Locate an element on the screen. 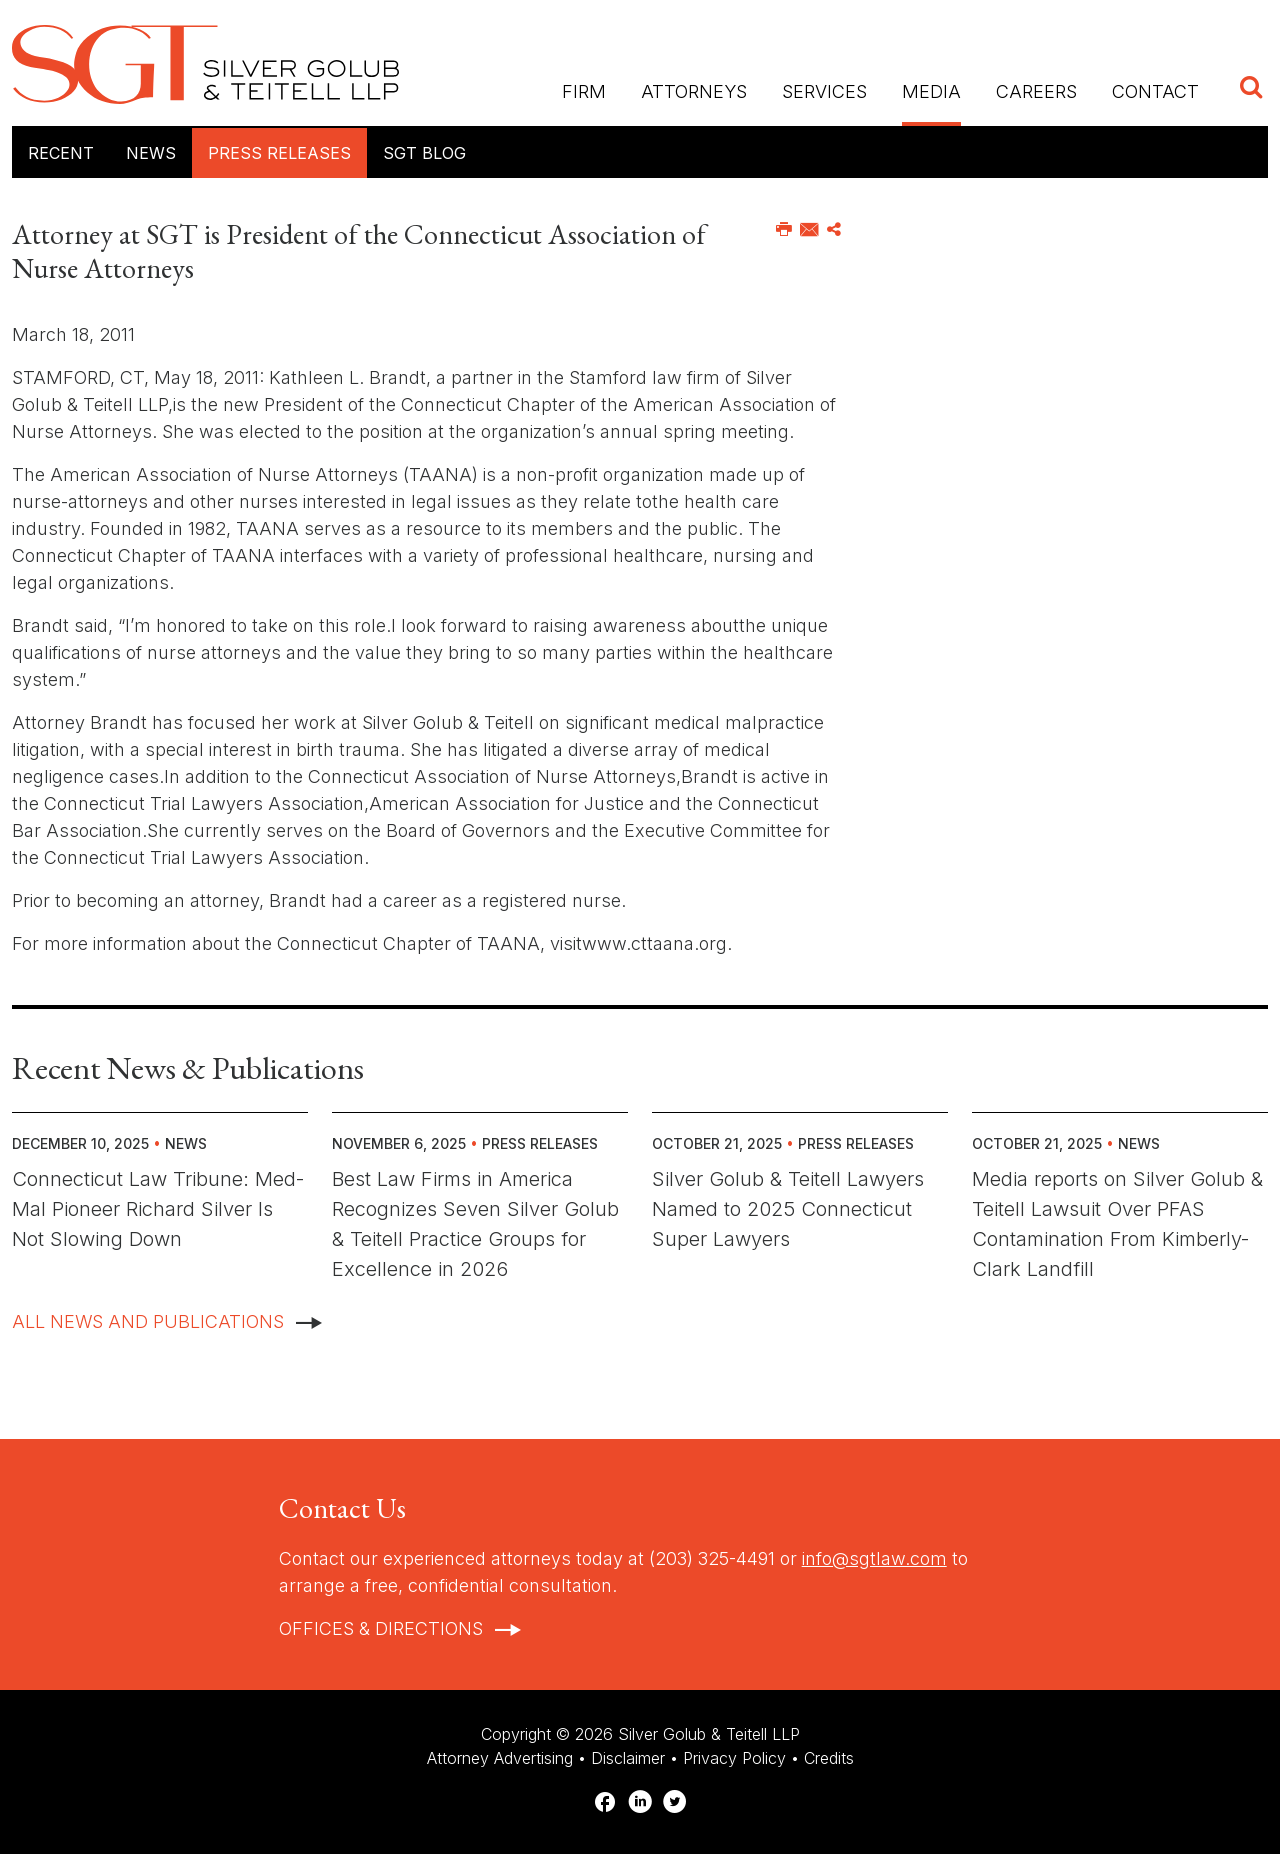 The image size is (1280, 1854). Attorneys is located at coordinates (694, 91).